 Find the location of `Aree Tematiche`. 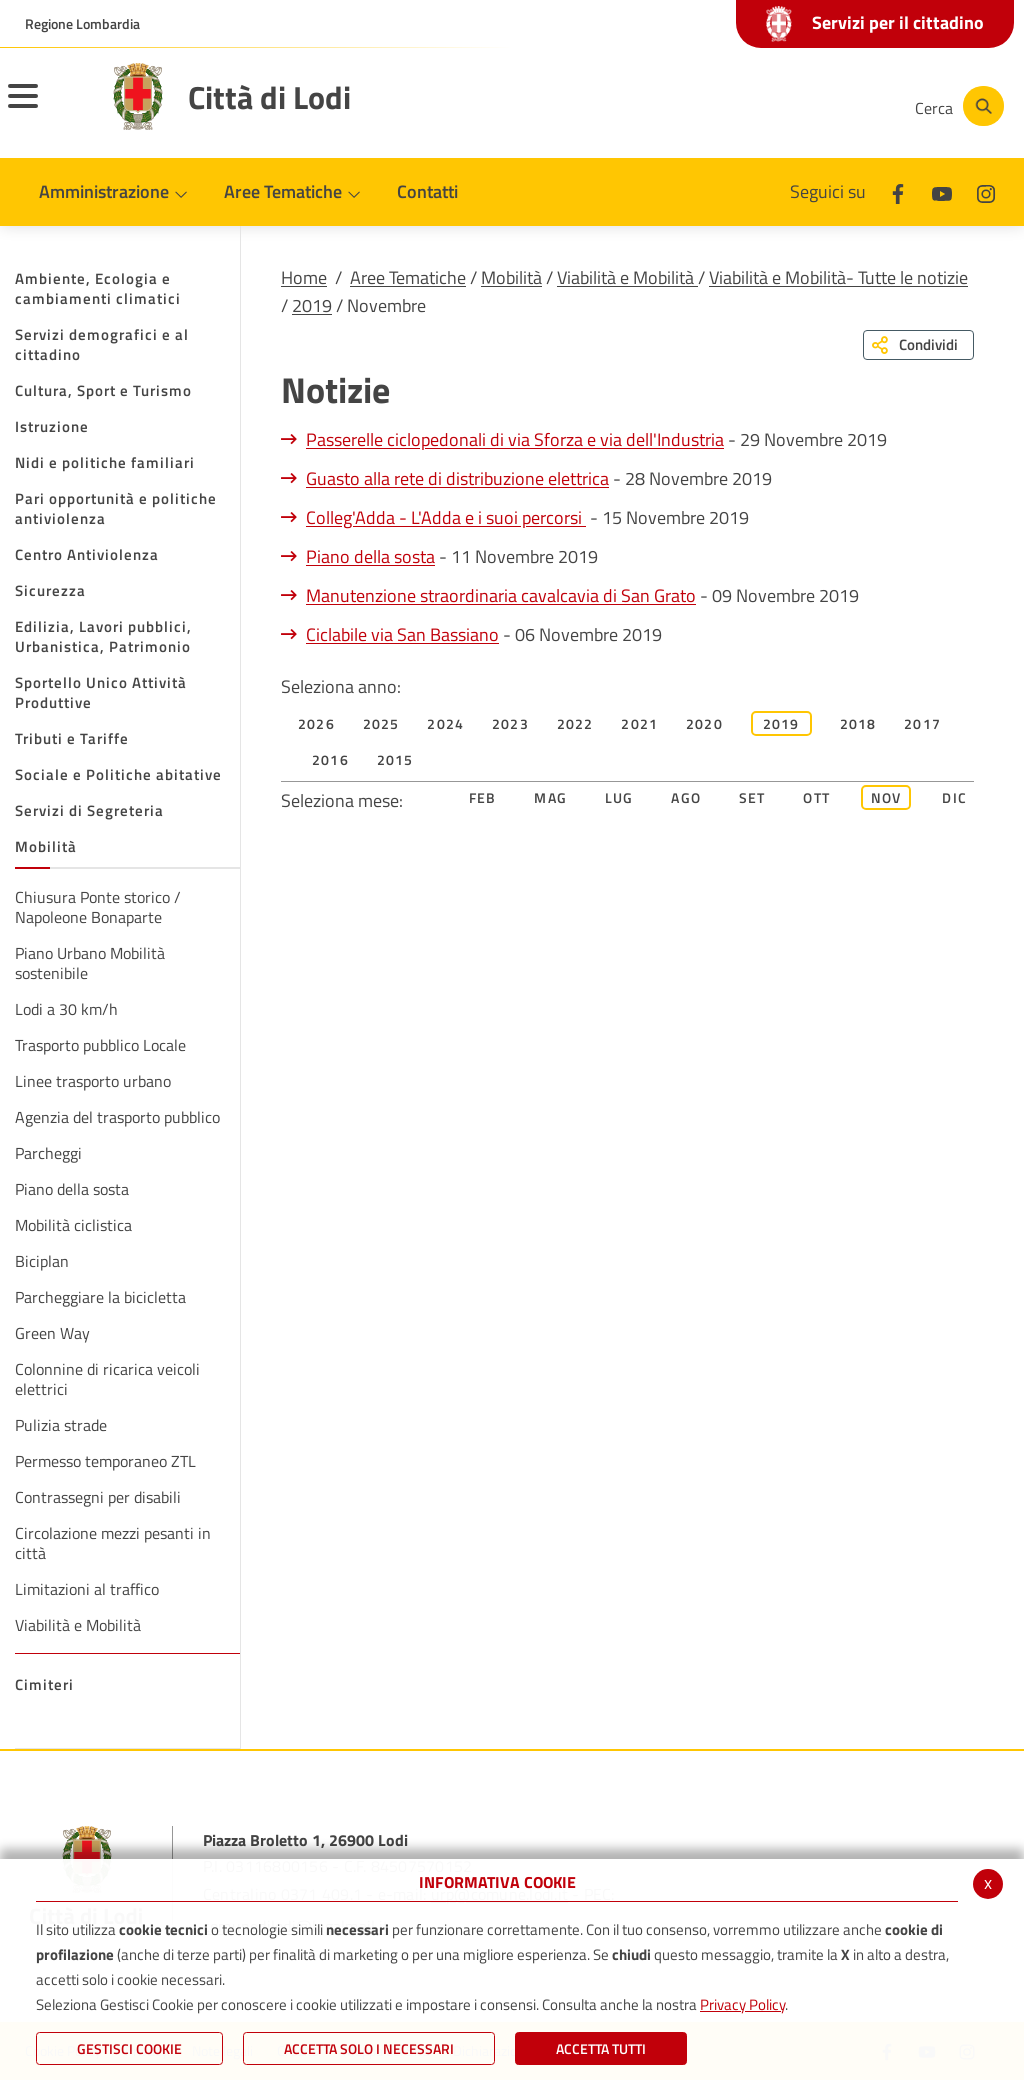

Aree Tematiche is located at coordinates (408, 277).